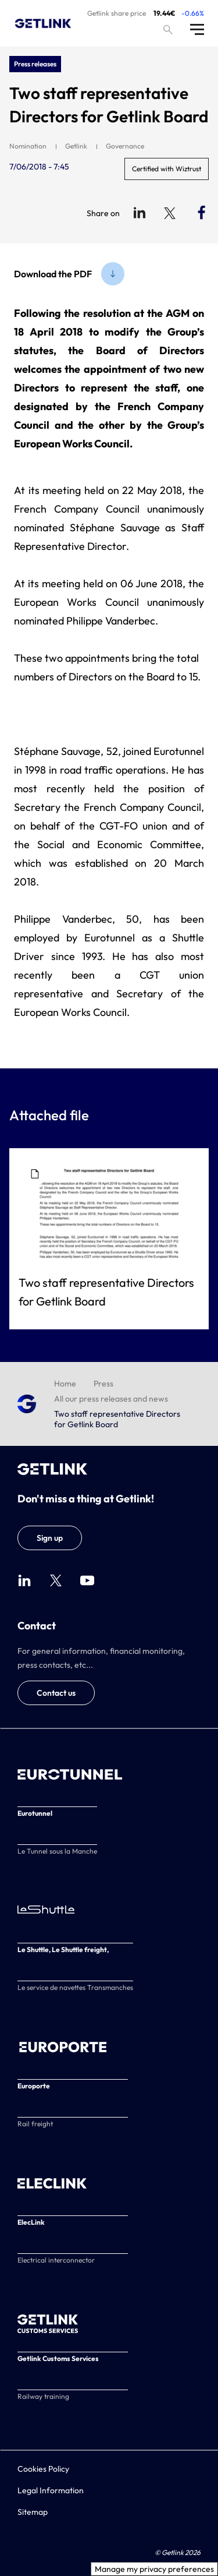  What do you see at coordinates (76, 146) in the screenshot?
I see `Getlink` at bounding box center [76, 146].